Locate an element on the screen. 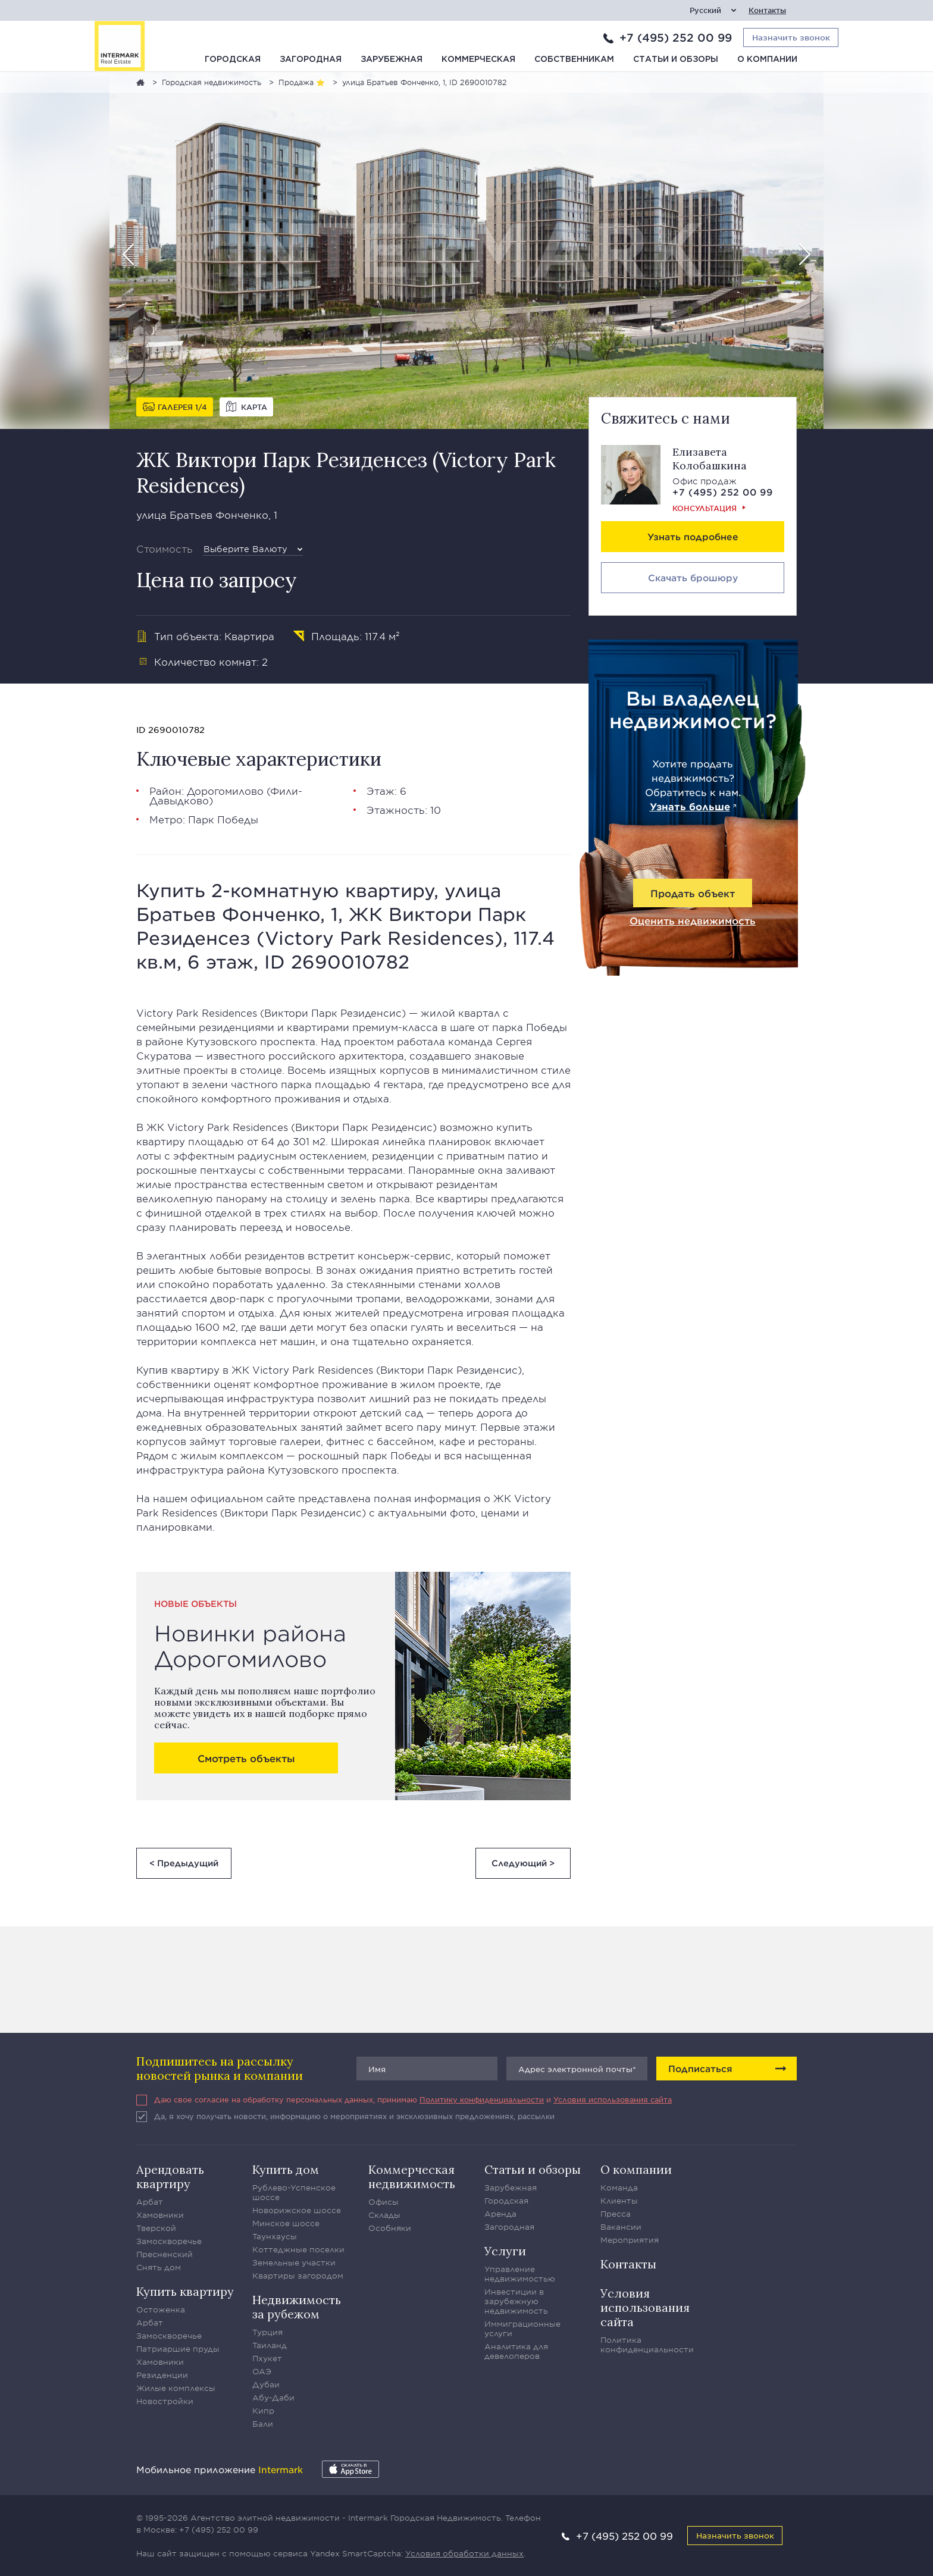 This screenshot has height=2576, width=933. Статьи и обзоры is located at coordinates (675, 59).